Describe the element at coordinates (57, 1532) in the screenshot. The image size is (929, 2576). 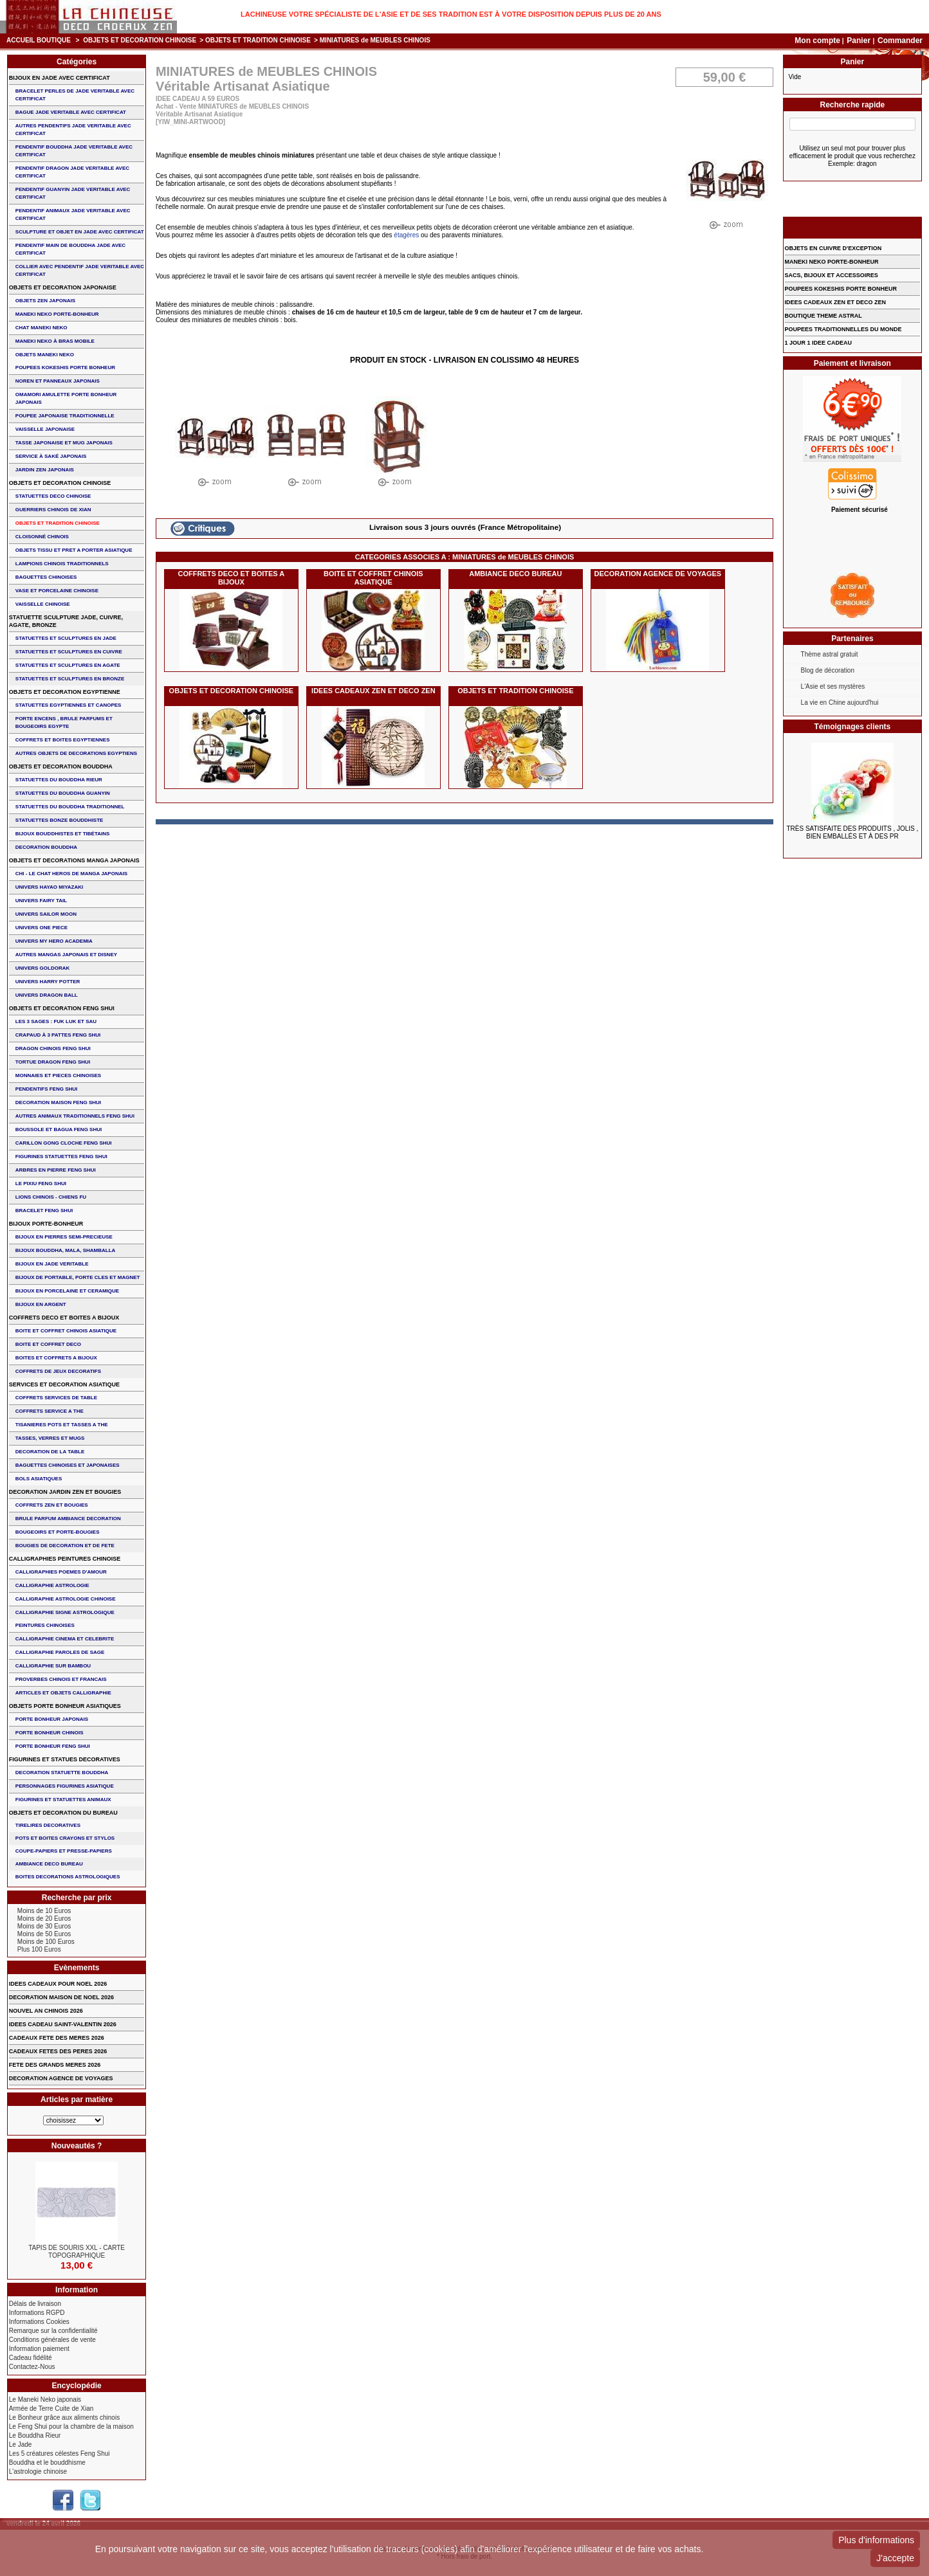
I see `BOUGEOIRS ET PORTE-BOUGIES` at that location.